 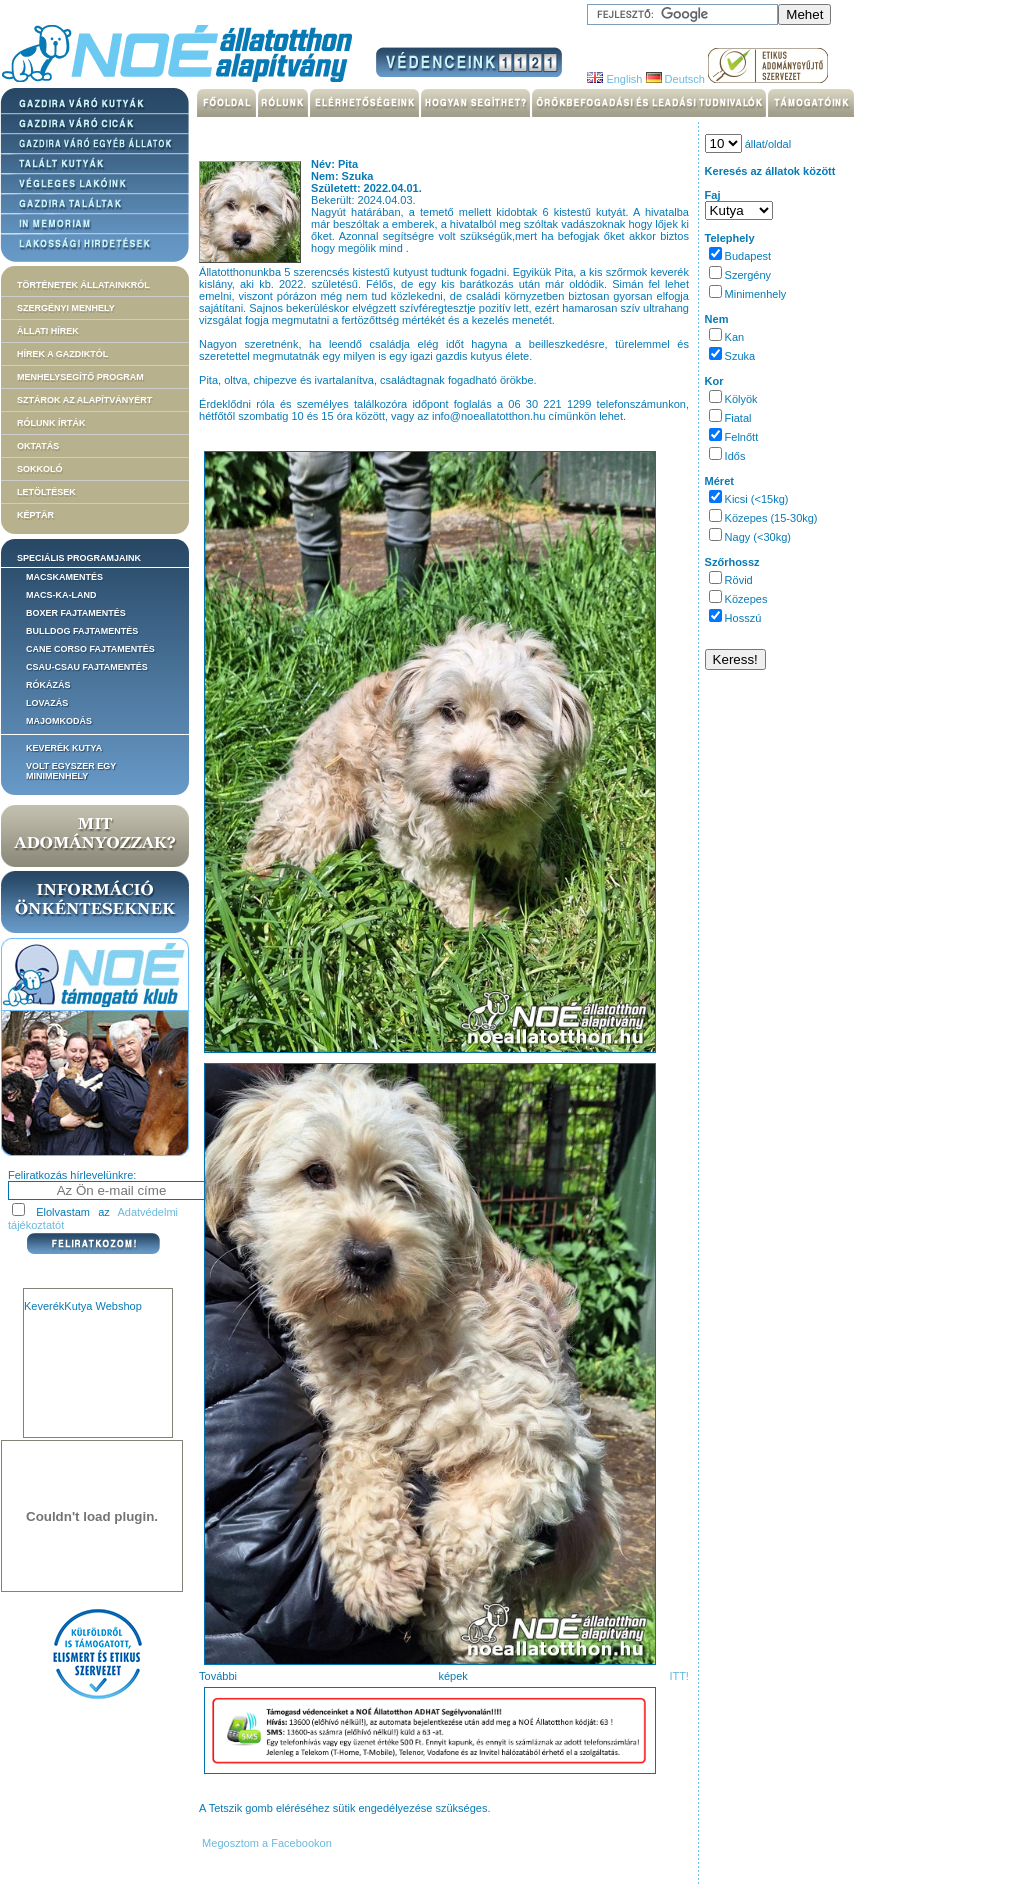 What do you see at coordinates (71, 771) in the screenshot?
I see `Volt egyszer egy MiniMenhely` at bounding box center [71, 771].